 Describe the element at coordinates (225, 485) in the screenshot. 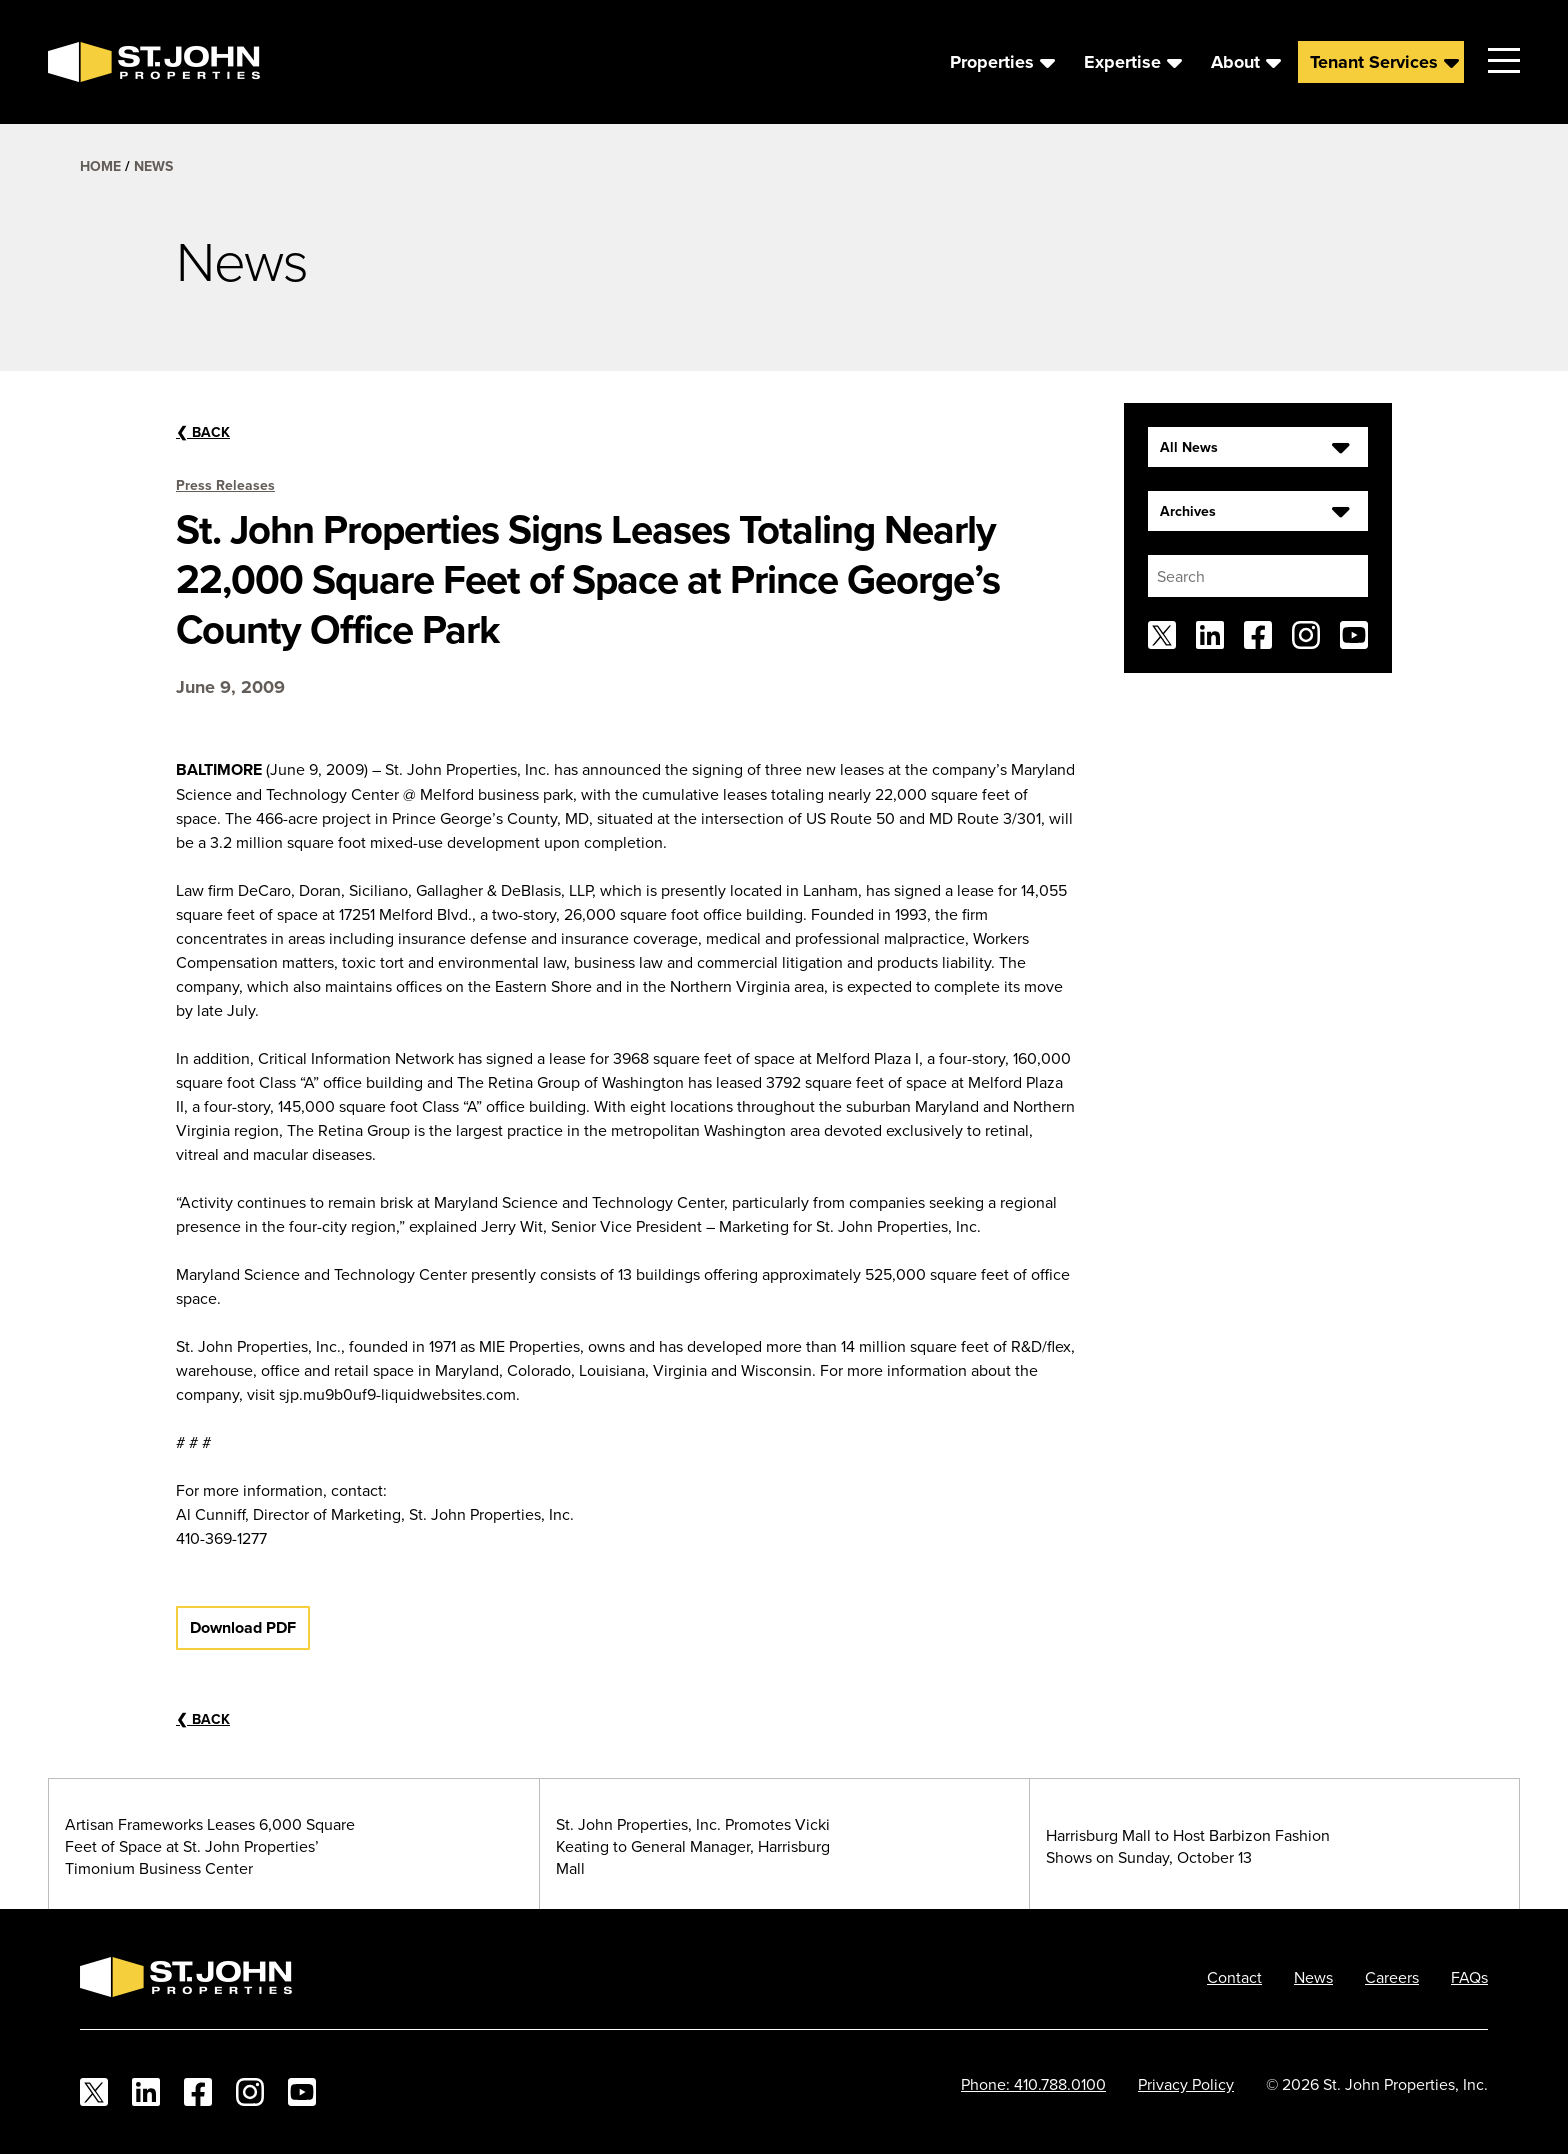

I see `Press Releases` at that location.